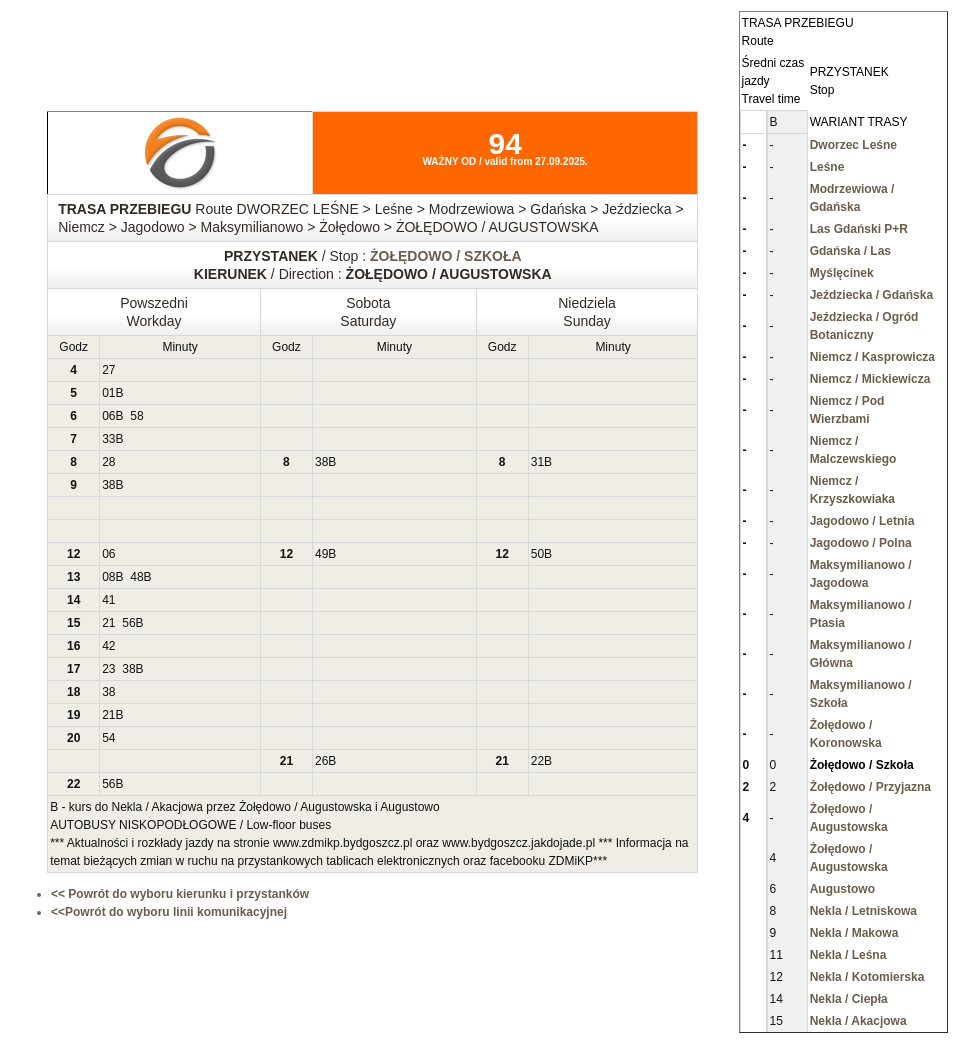 The image size is (959, 1044). What do you see at coordinates (863, 911) in the screenshot?
I see `Nekla / Letniskowa` at bounding box center [863, 911].